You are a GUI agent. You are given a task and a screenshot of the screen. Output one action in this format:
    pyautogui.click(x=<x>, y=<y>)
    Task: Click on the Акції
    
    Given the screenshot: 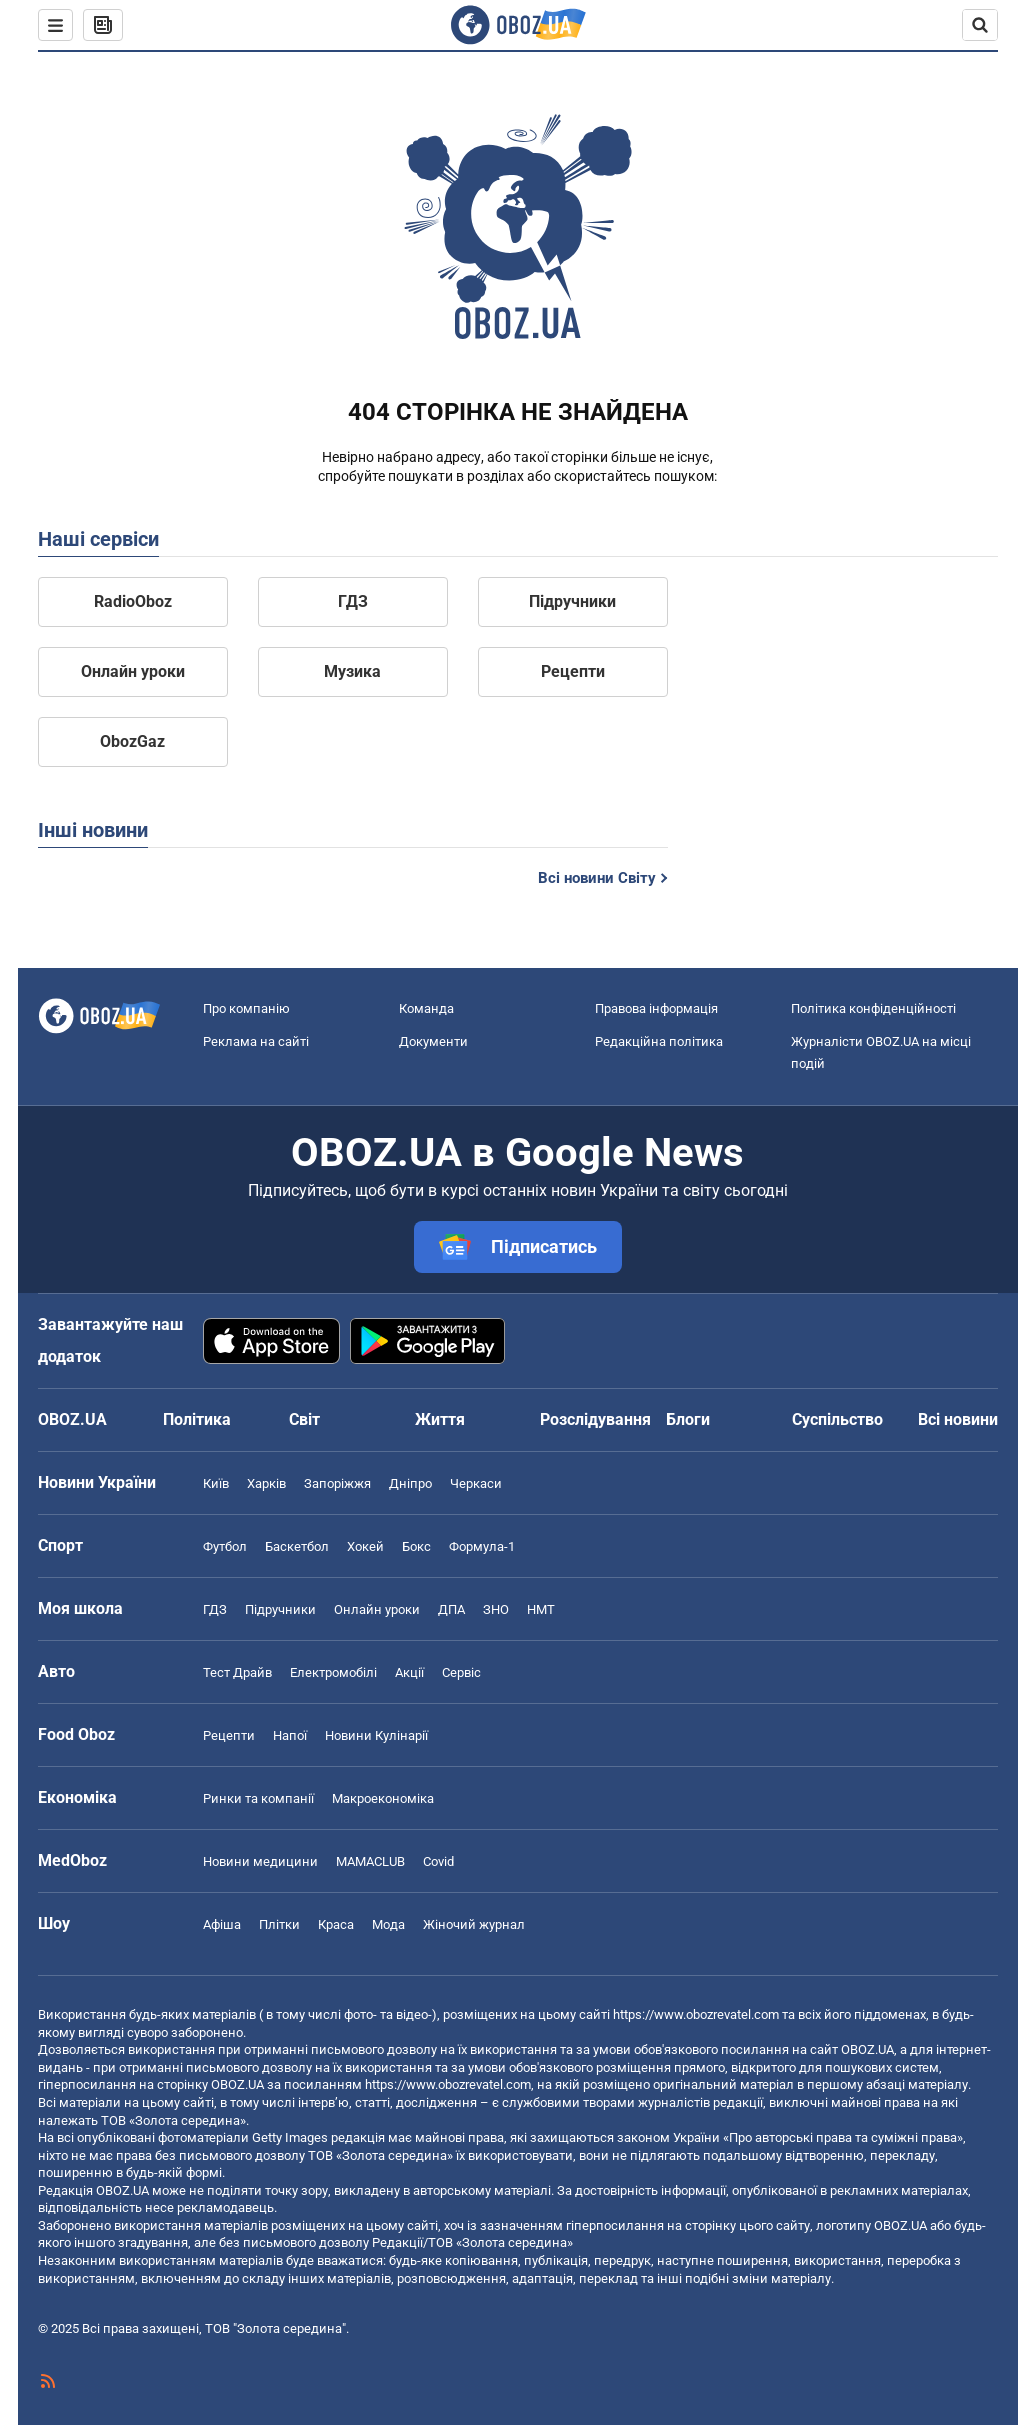 What is the action you would take?
    pyautogui.click(x=409, y=1672)
    